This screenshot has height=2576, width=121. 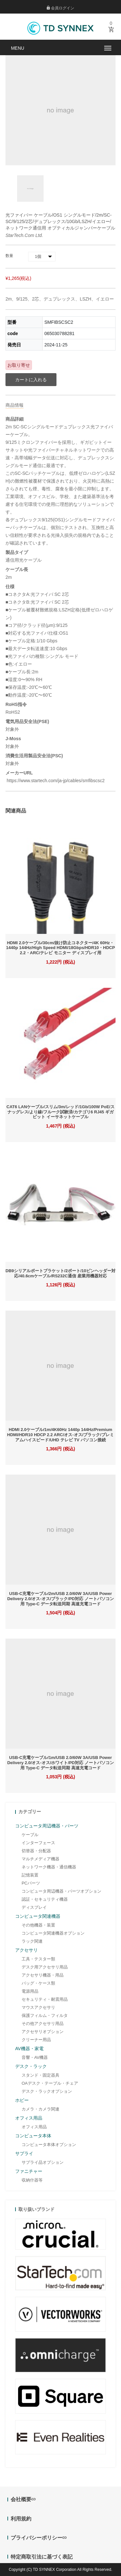 I want to click on アクセサリオプション, so click(x=43, y=2031).